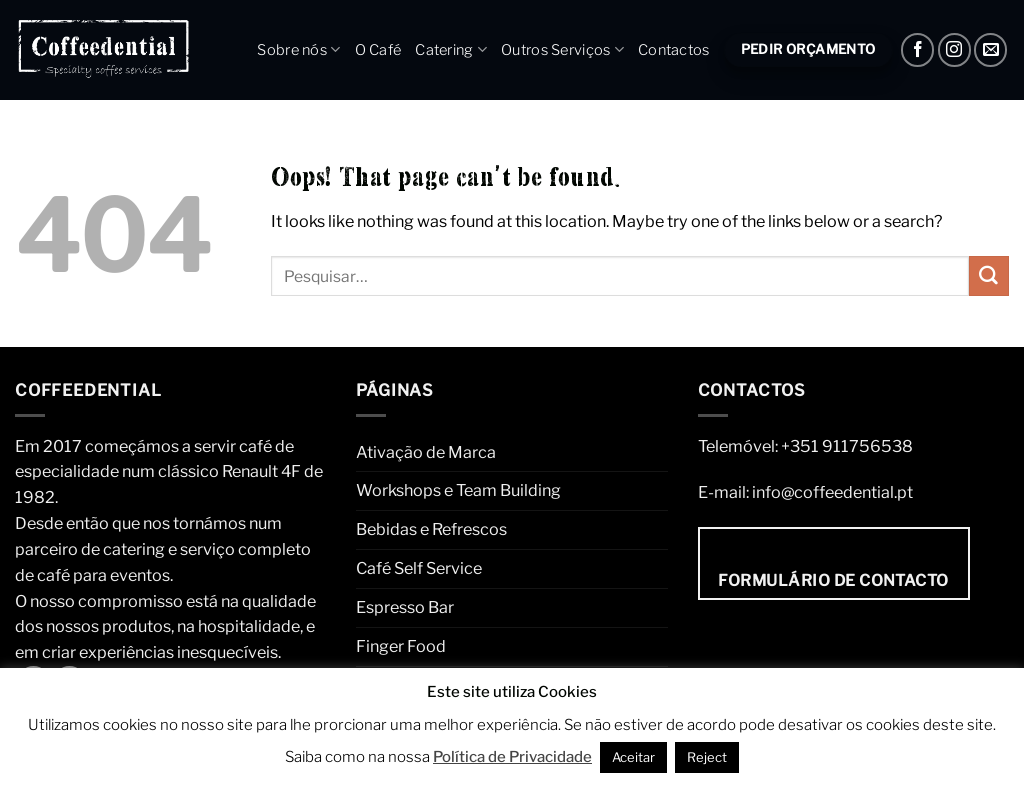  What do you see at coordinates (405, 607) in the screenshot?
I see `Espresso Bar` at bounding box center [405, 607].